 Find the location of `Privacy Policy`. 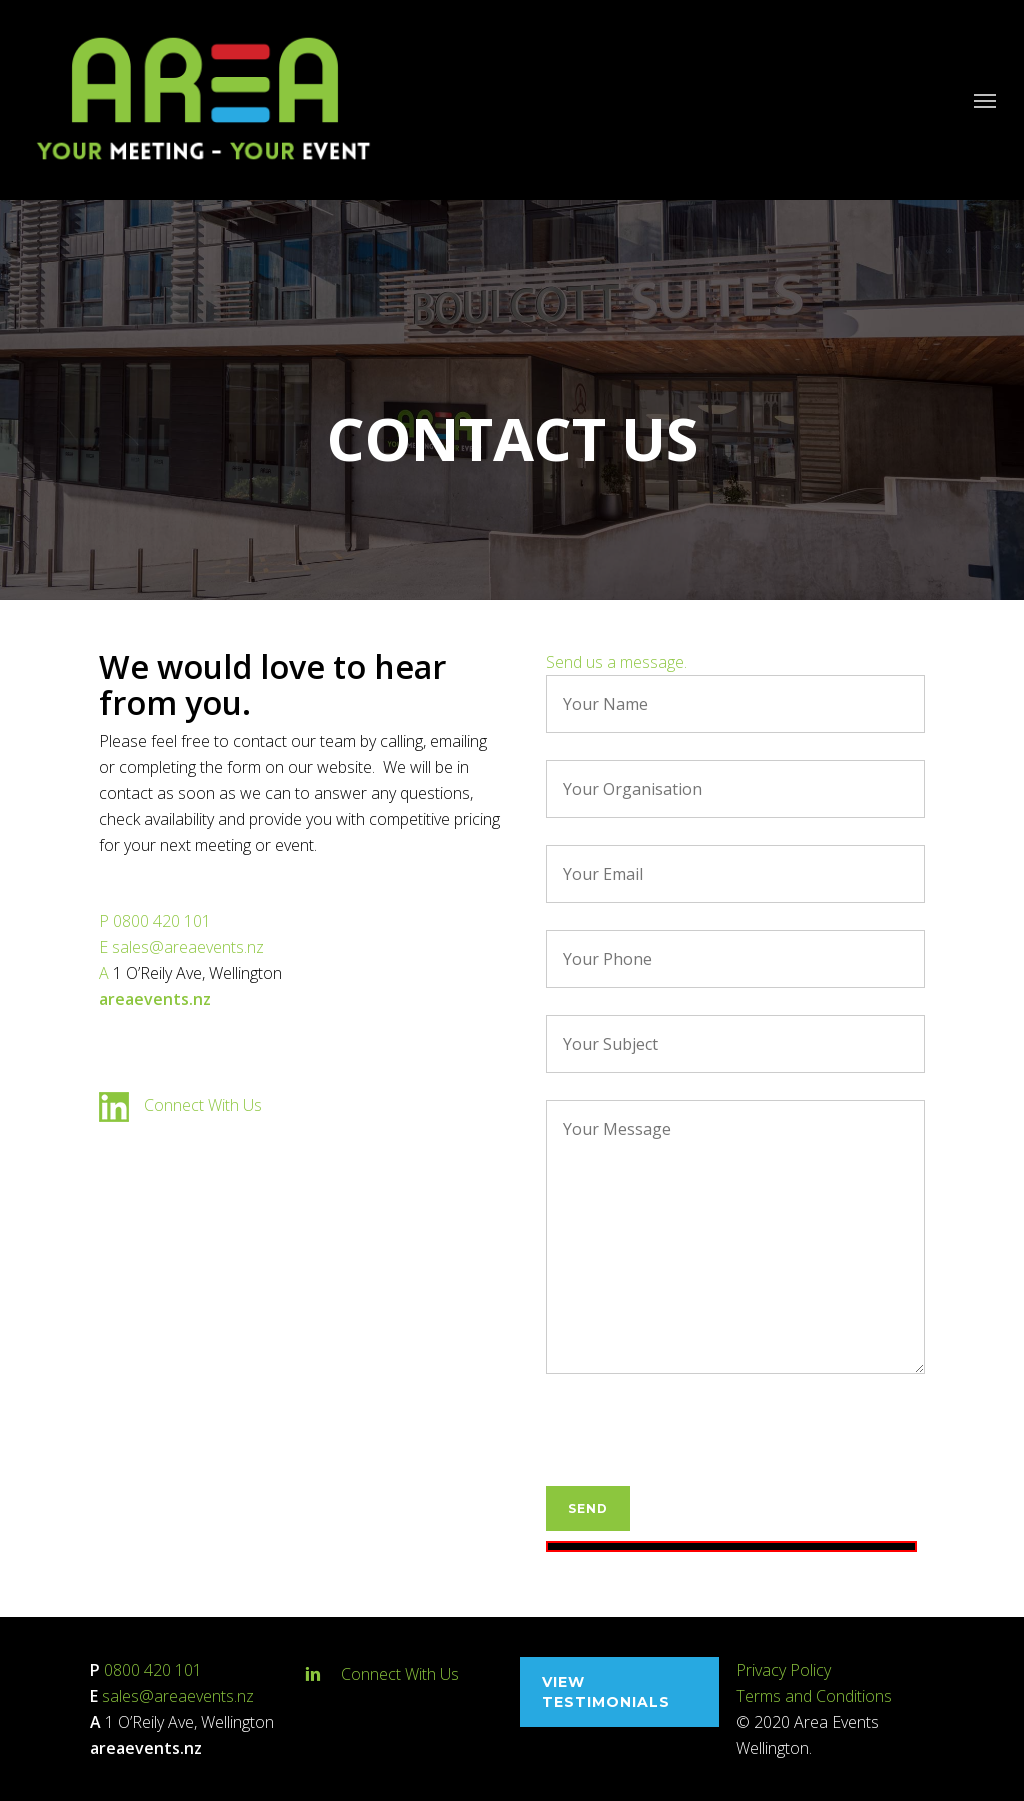

Privacy Policy is located at coordinates (783, 1670).